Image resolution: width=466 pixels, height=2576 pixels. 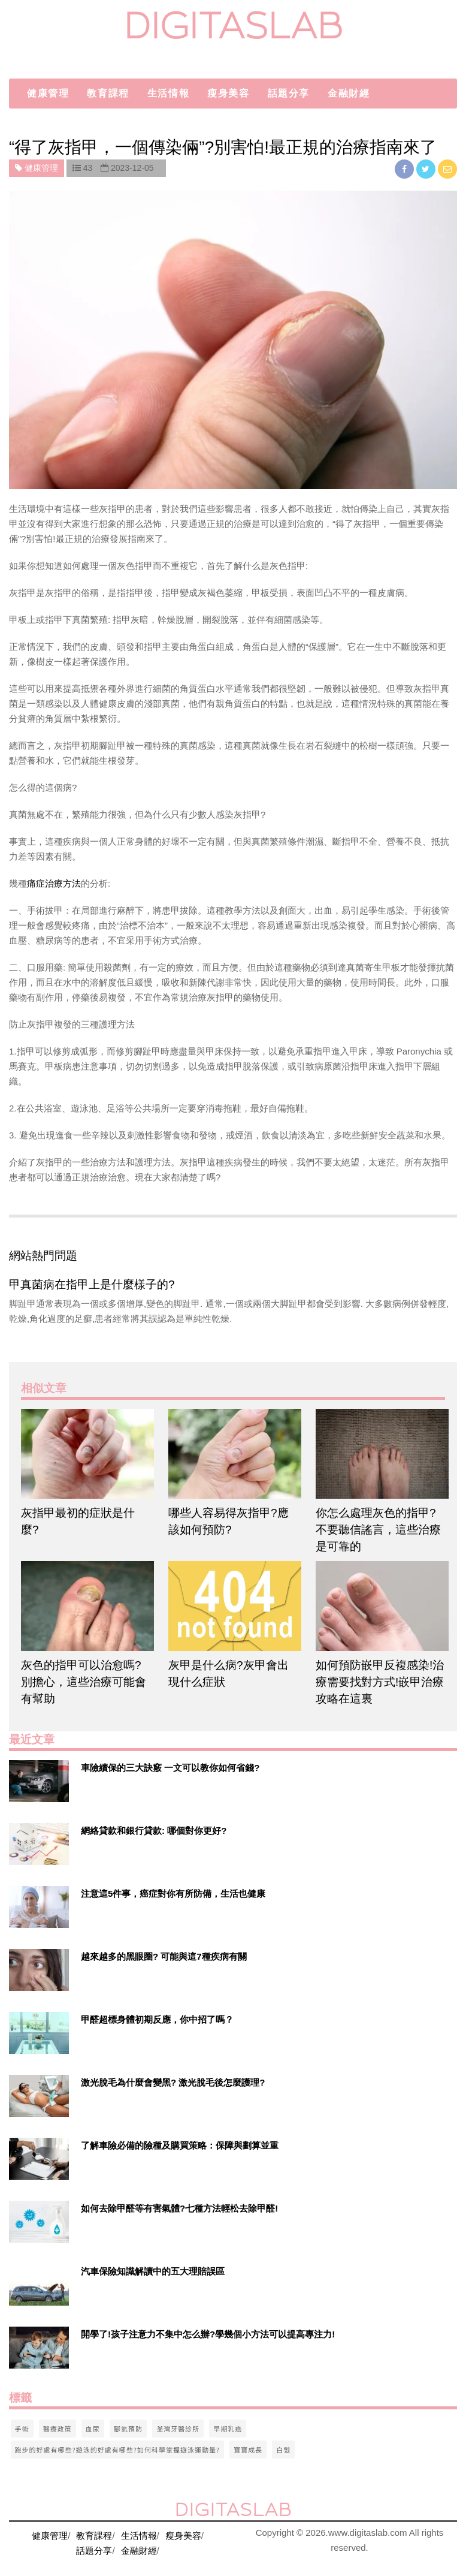 I want to click on 開學了!孩子注意力不集中怎么辦?學幾個小方法可以提高專注力!, so click(x=208, y=2334).